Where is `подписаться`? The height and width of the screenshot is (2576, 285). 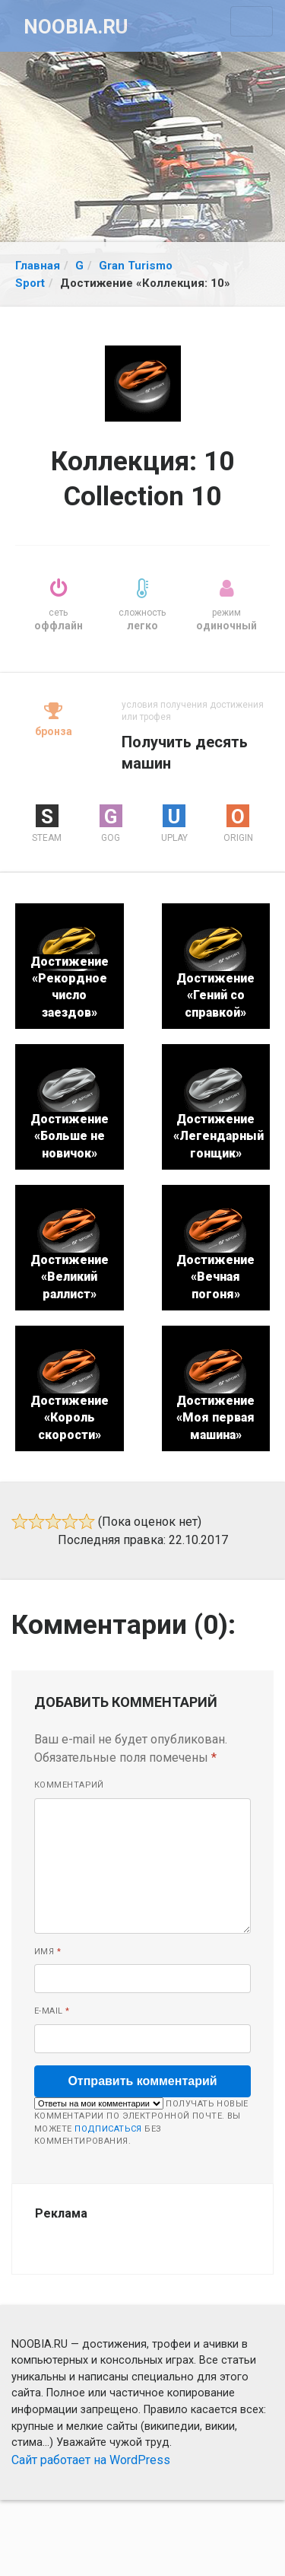 подписаться is located at coordinates (108, 2129).